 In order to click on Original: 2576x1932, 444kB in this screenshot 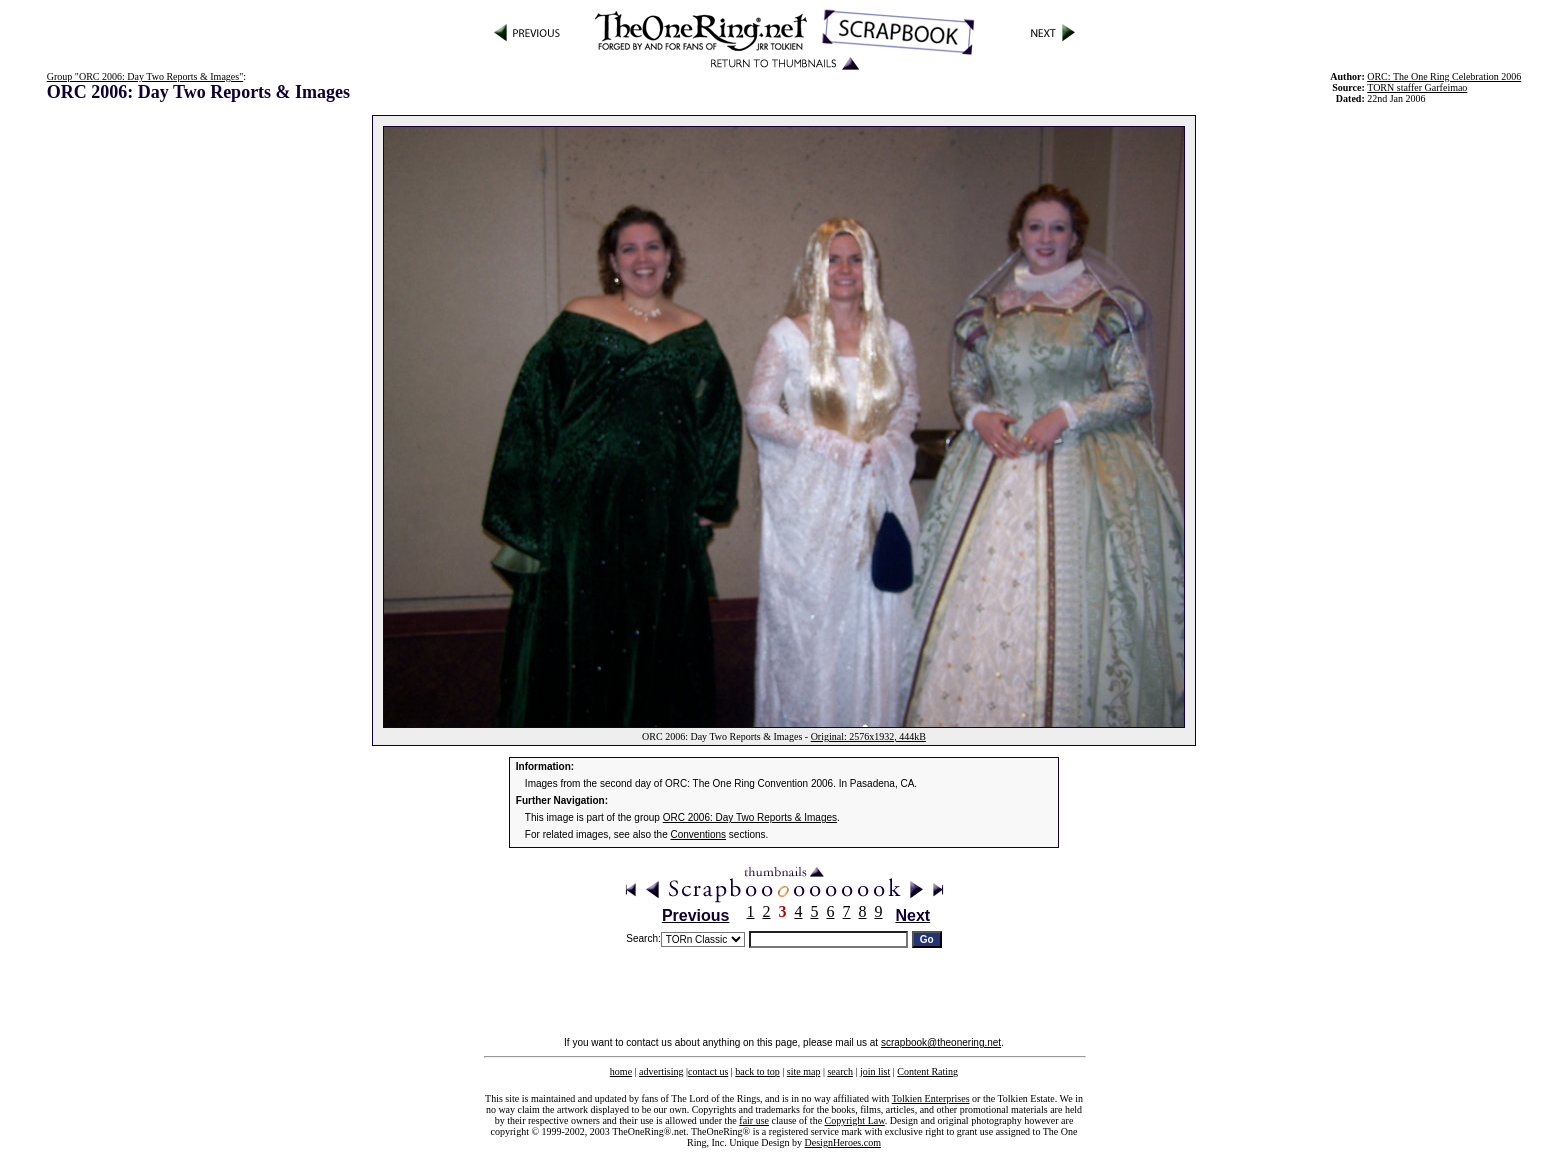, I will do `click(868, 736)`.